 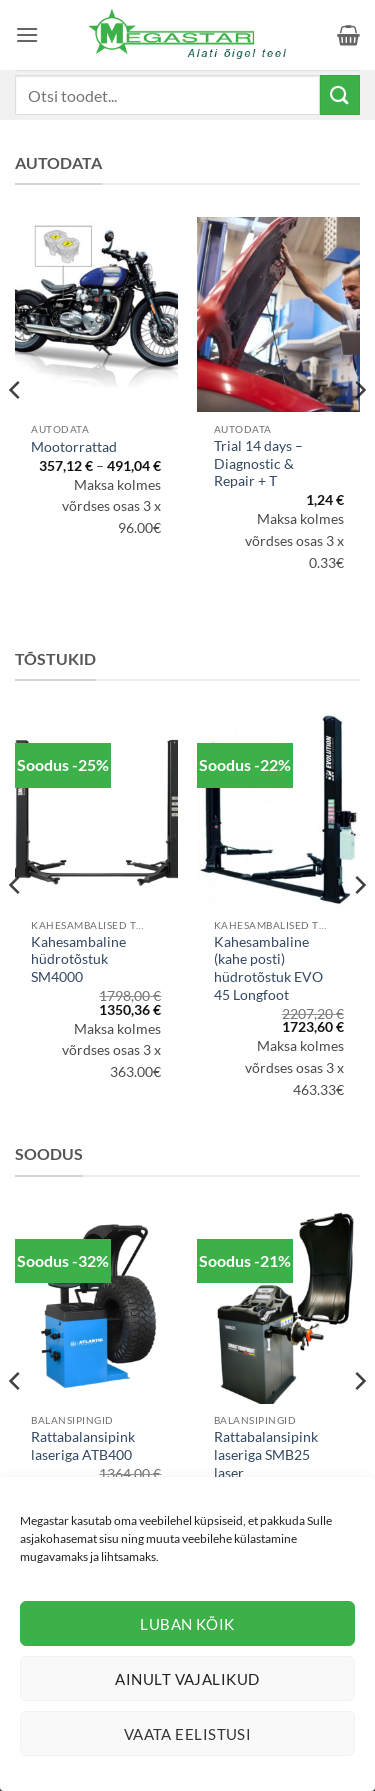 What do you see at coordinates (266, 1454) in the screenshot?
I see `Rattabalansipink laseriga SMB25 laser` at bounding box center [266, 1454].